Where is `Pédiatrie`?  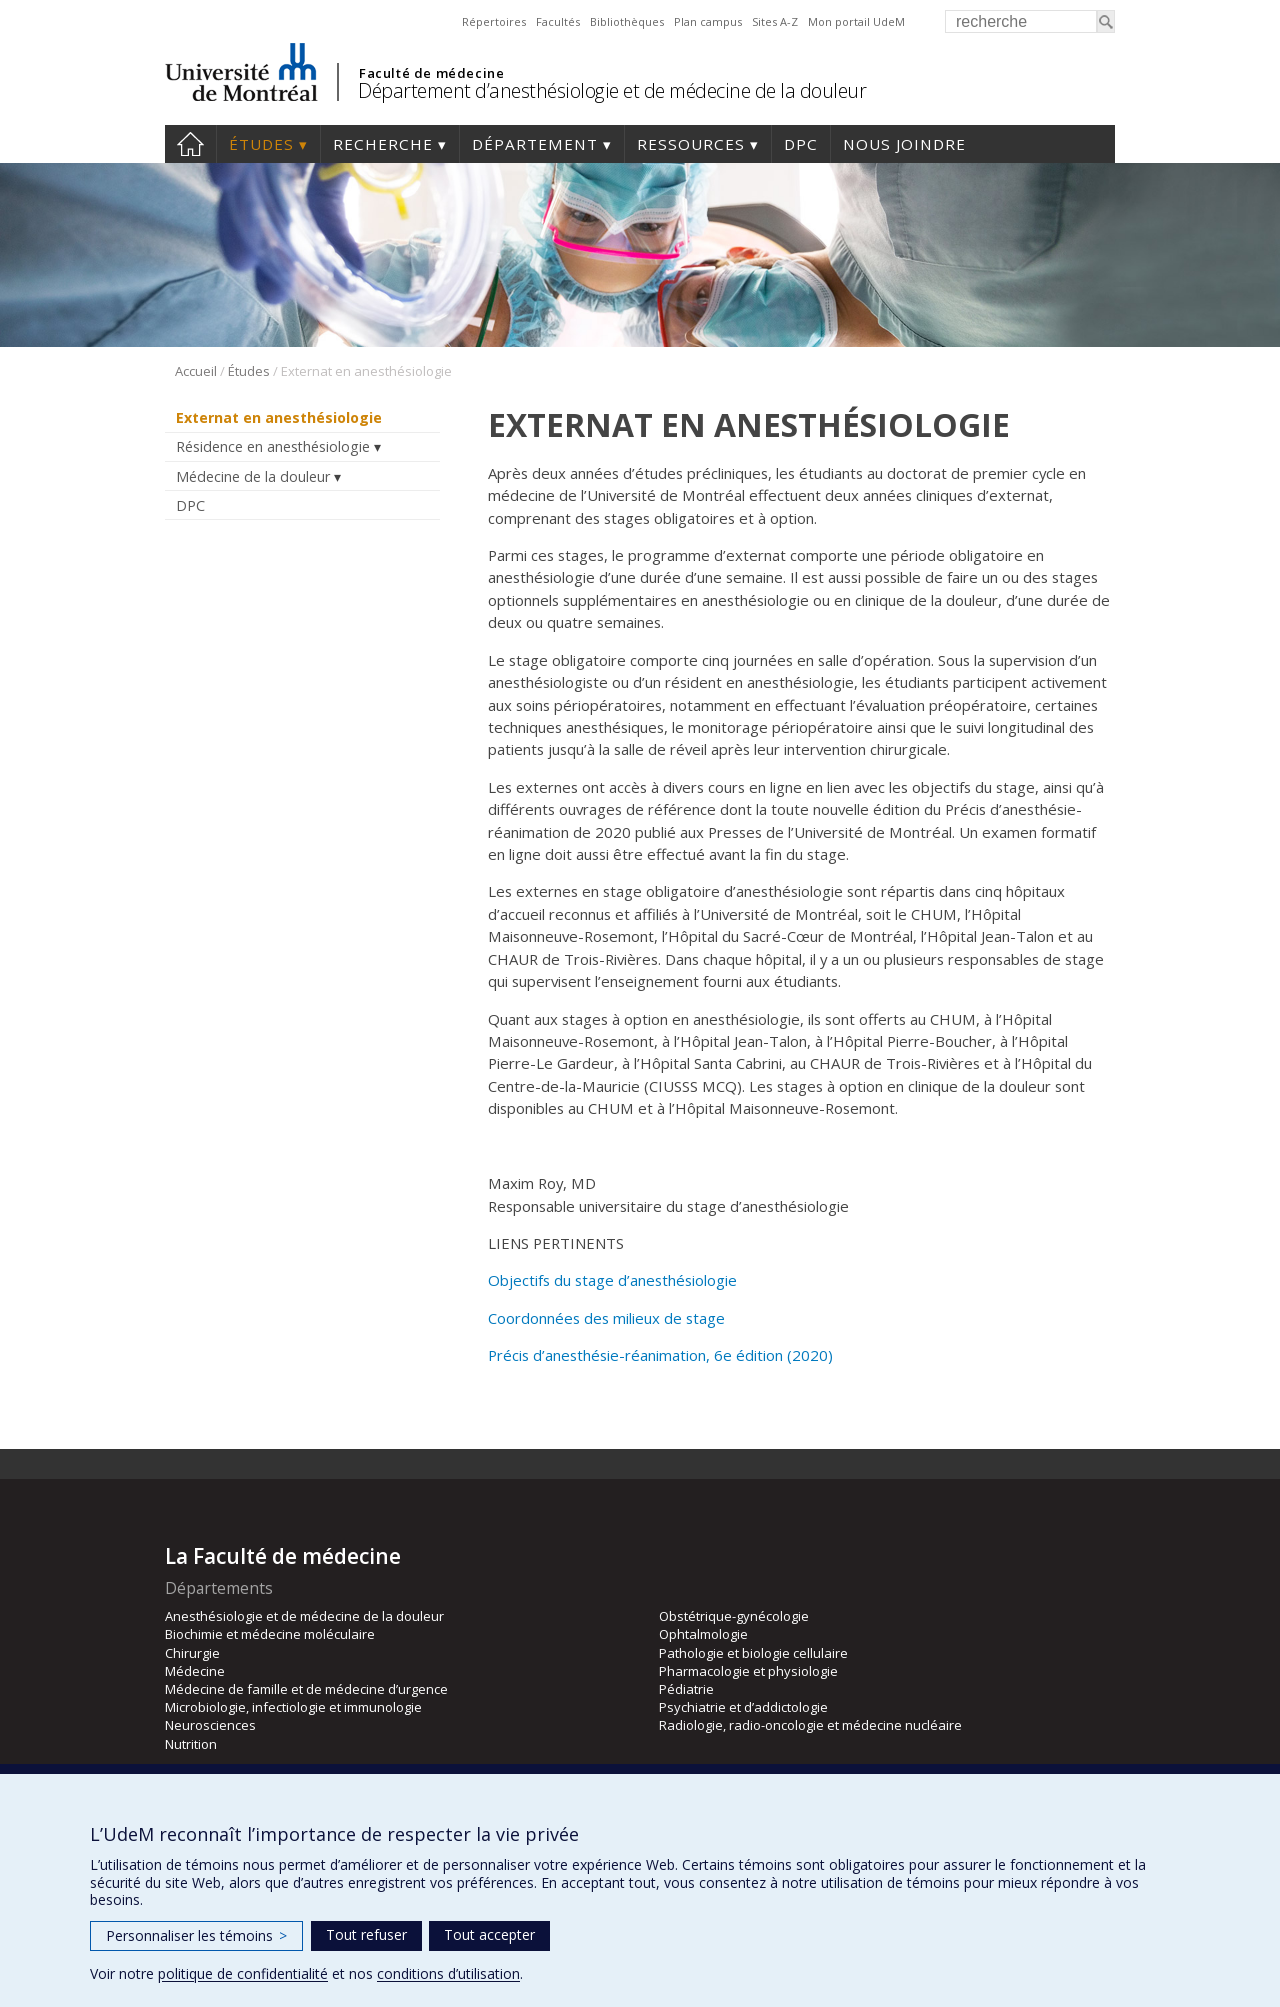
Pédiatrie is located at coordinates (686, 1689).